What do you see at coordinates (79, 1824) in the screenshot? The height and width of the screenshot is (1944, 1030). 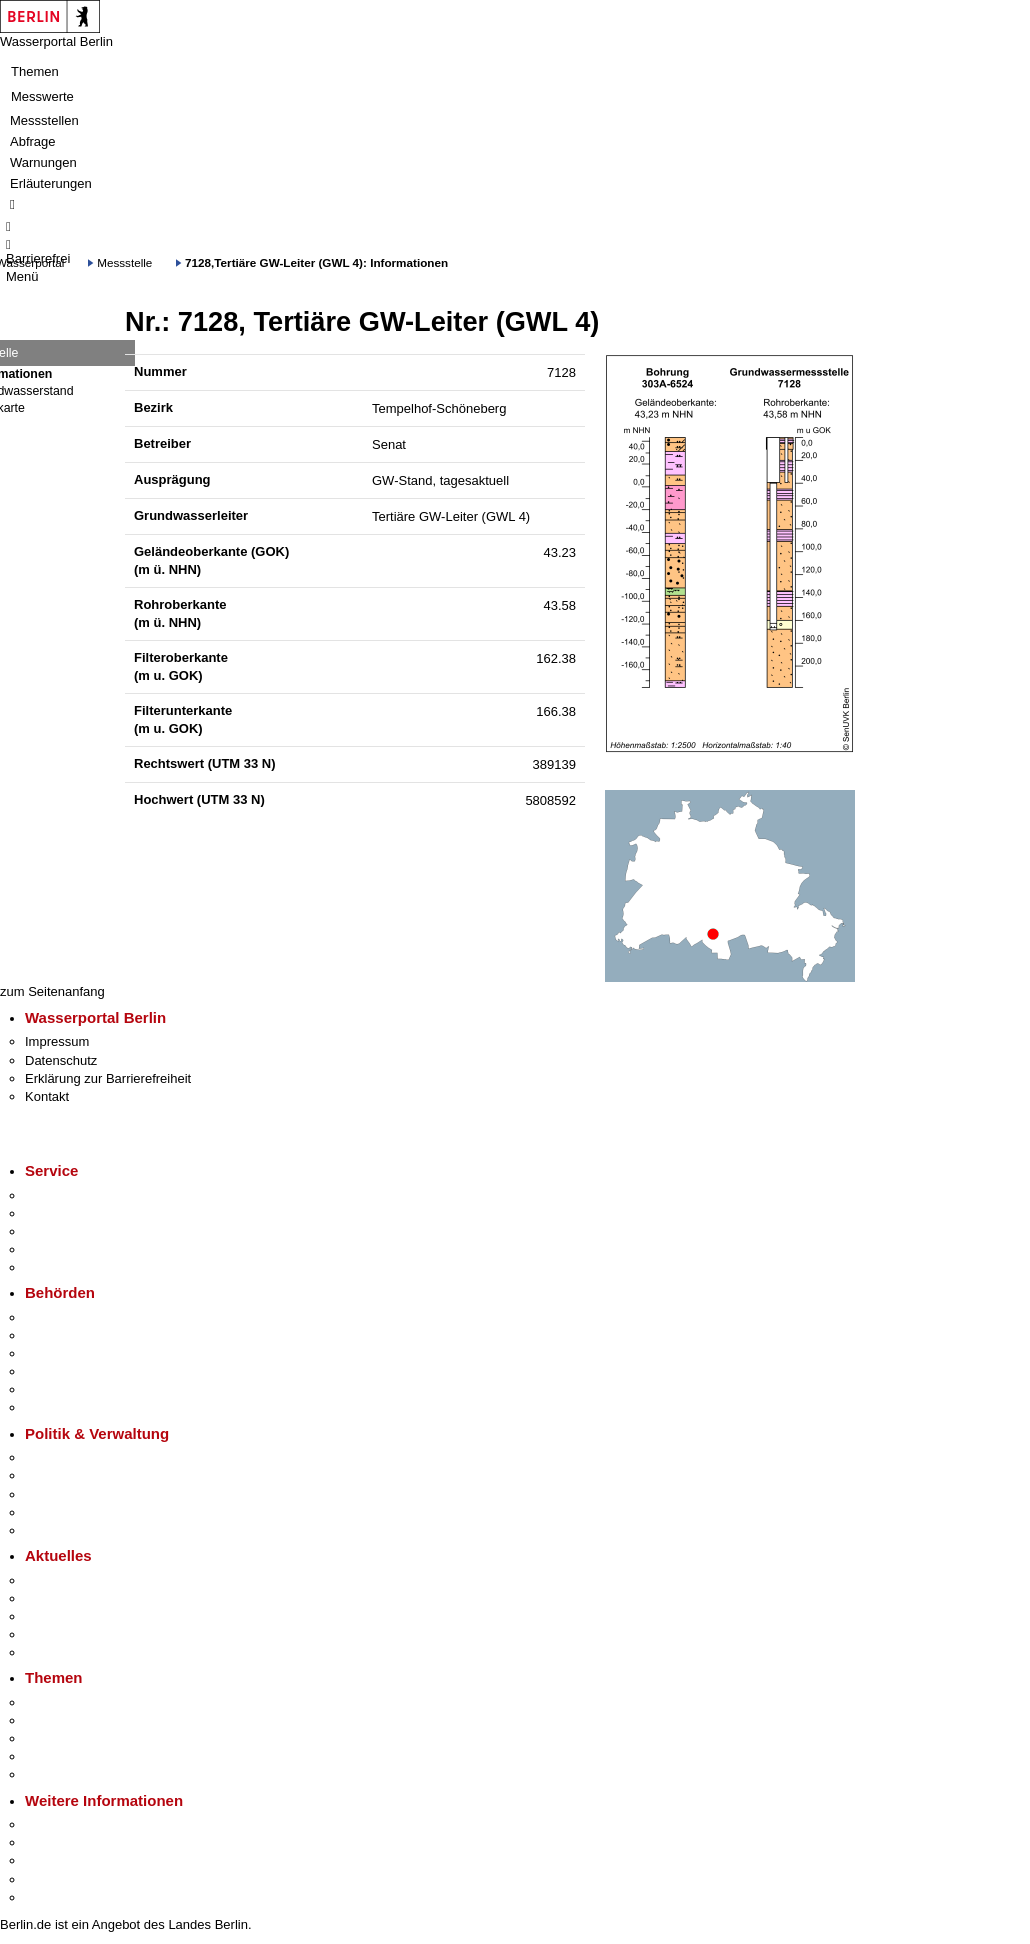 I see `Kultur & Ausgehen` at bounding box center [79, 1824].